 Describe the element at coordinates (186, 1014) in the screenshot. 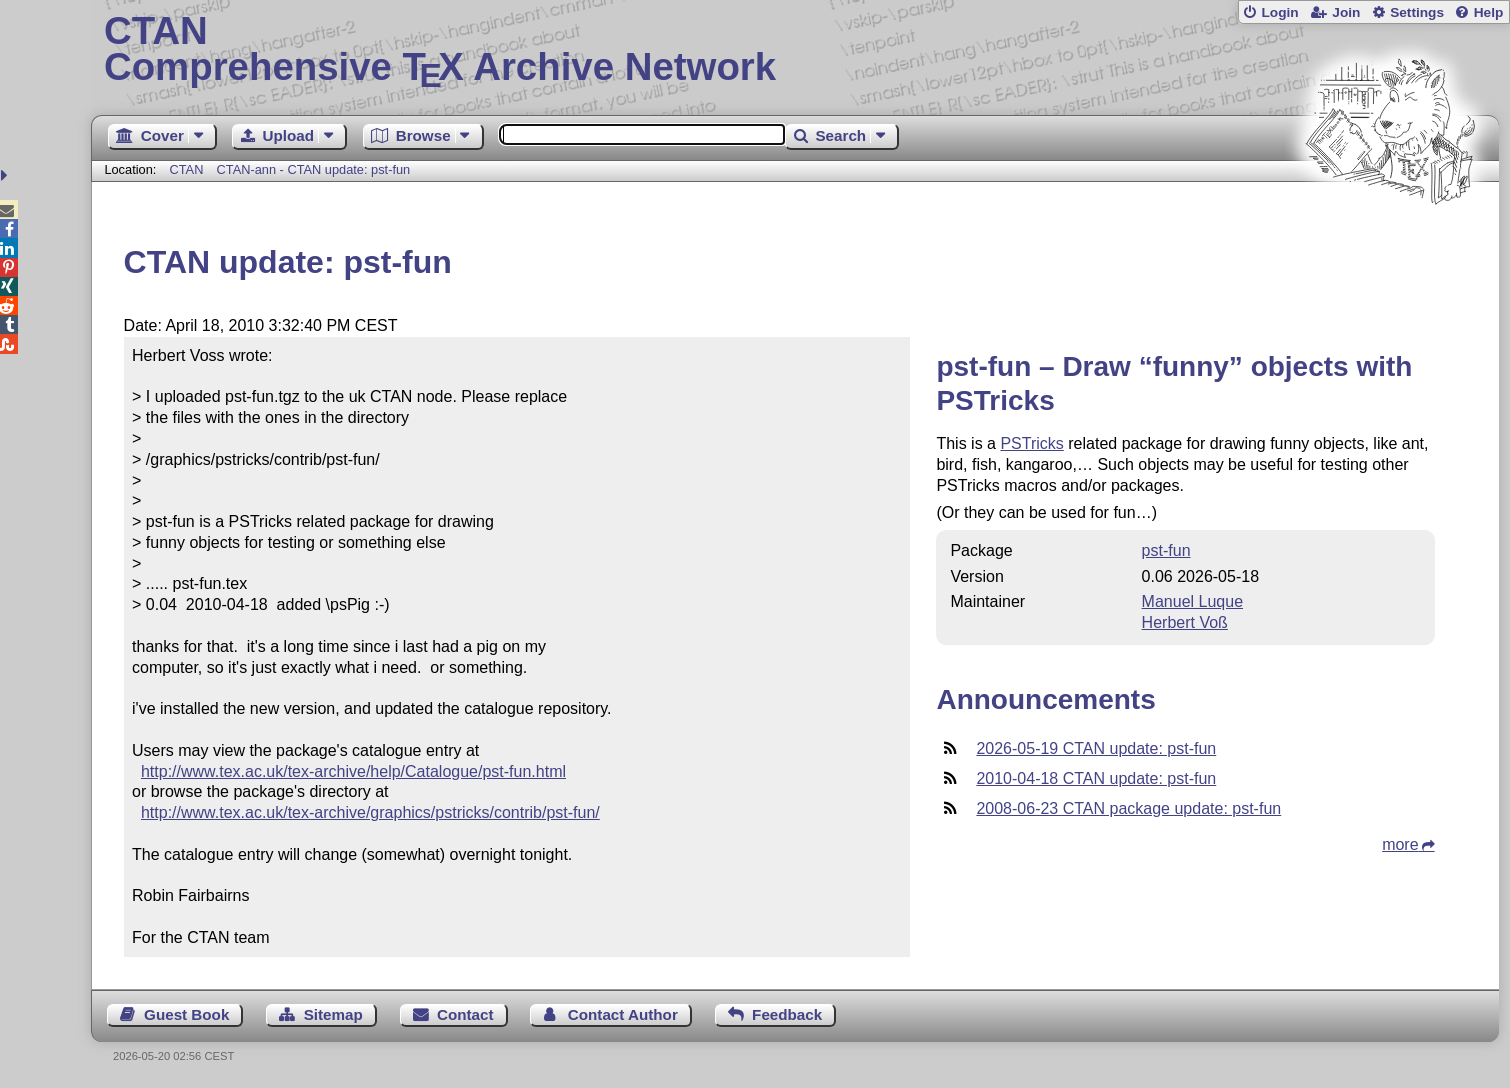

I see `Guest Book` at that location.